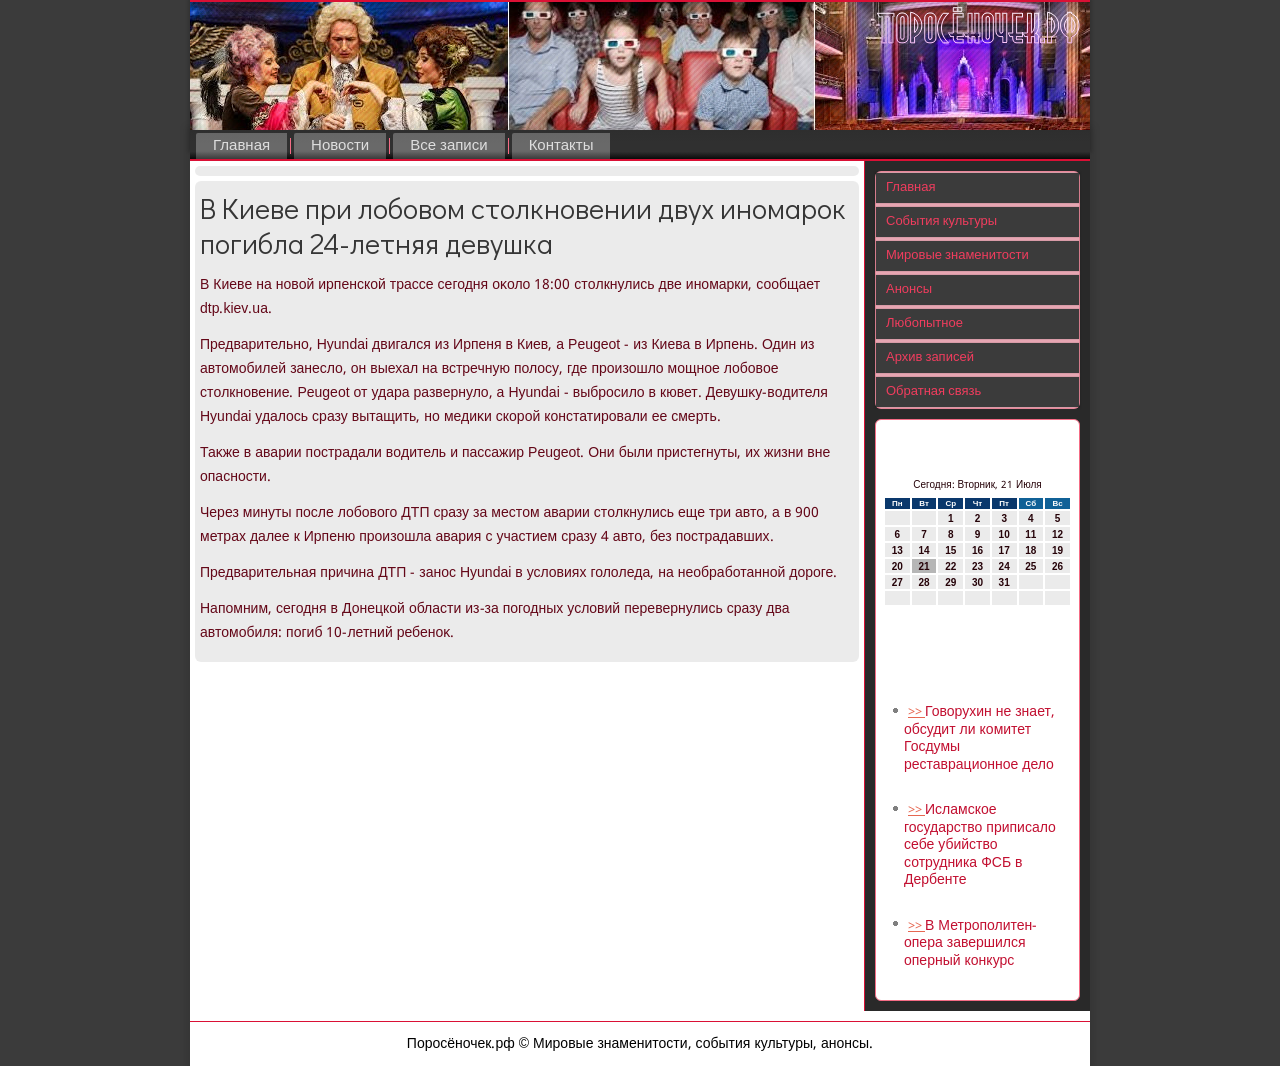  I want to click on 29, so click(950, 582).